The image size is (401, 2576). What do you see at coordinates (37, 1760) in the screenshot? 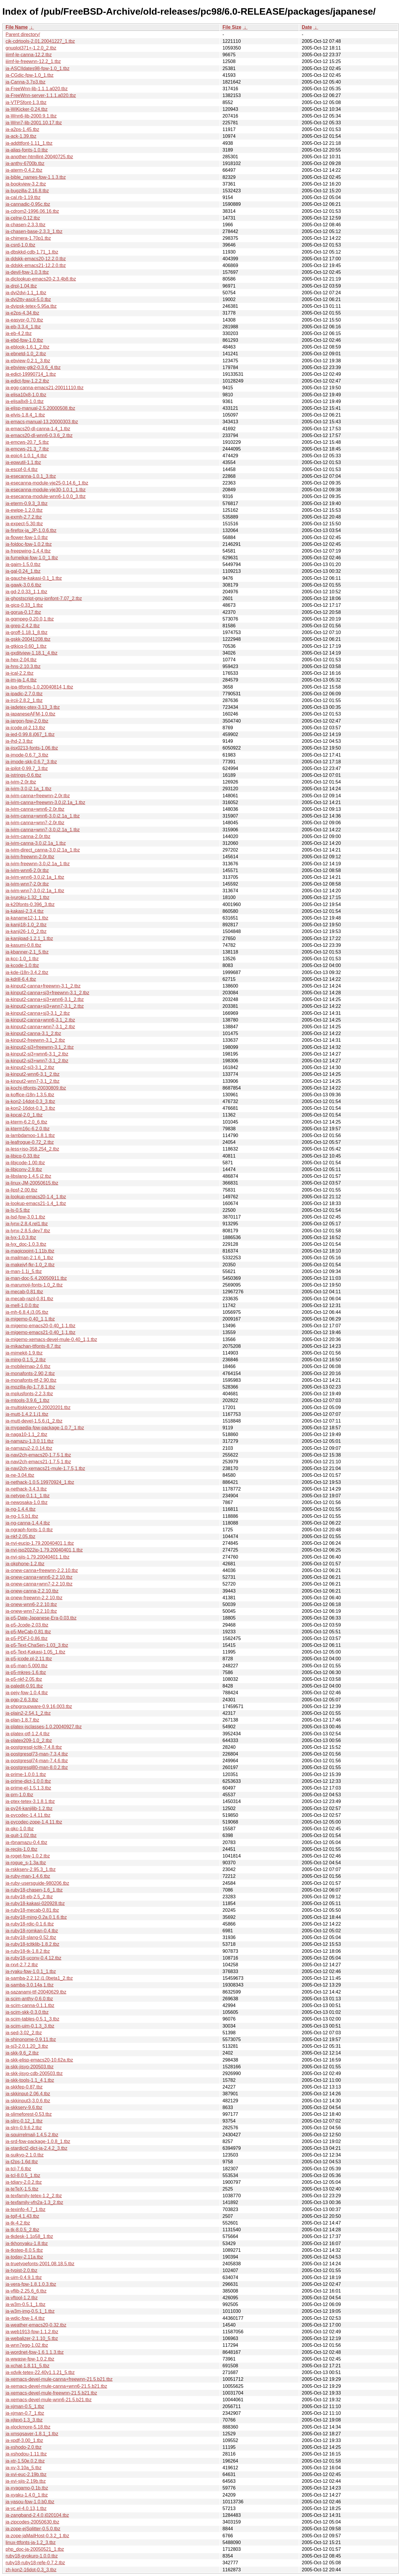
I see `ja-postgresql74-man-7.4.6.tbz` at bounding box center [37, 1760].